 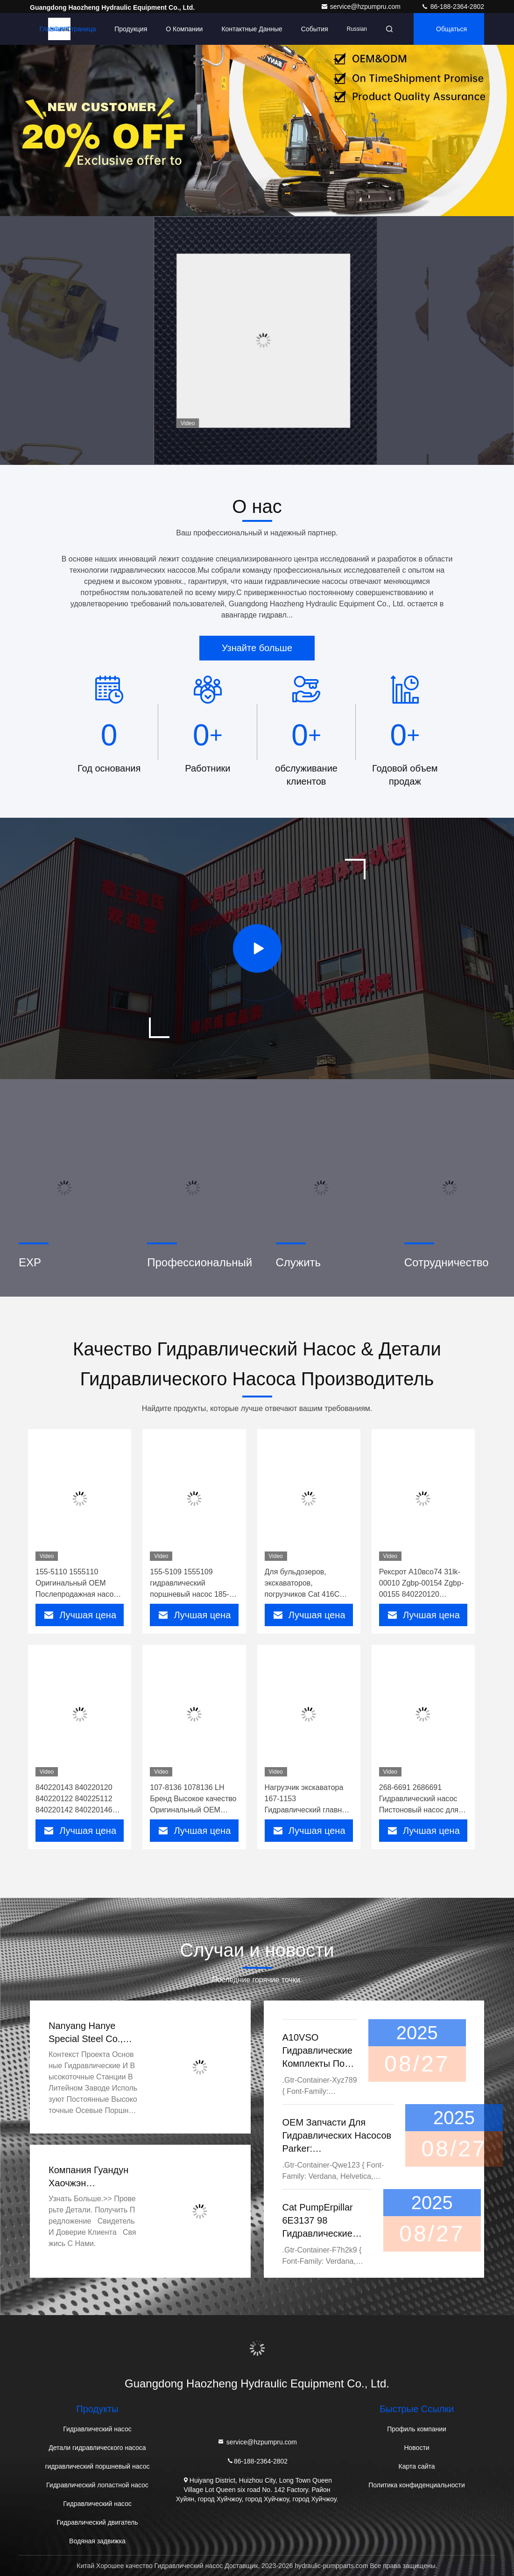 What do you see at coordinates (361, 6) in the screenshot?
I see `service@hzpumpru.com` at bounding box center [361, 6].